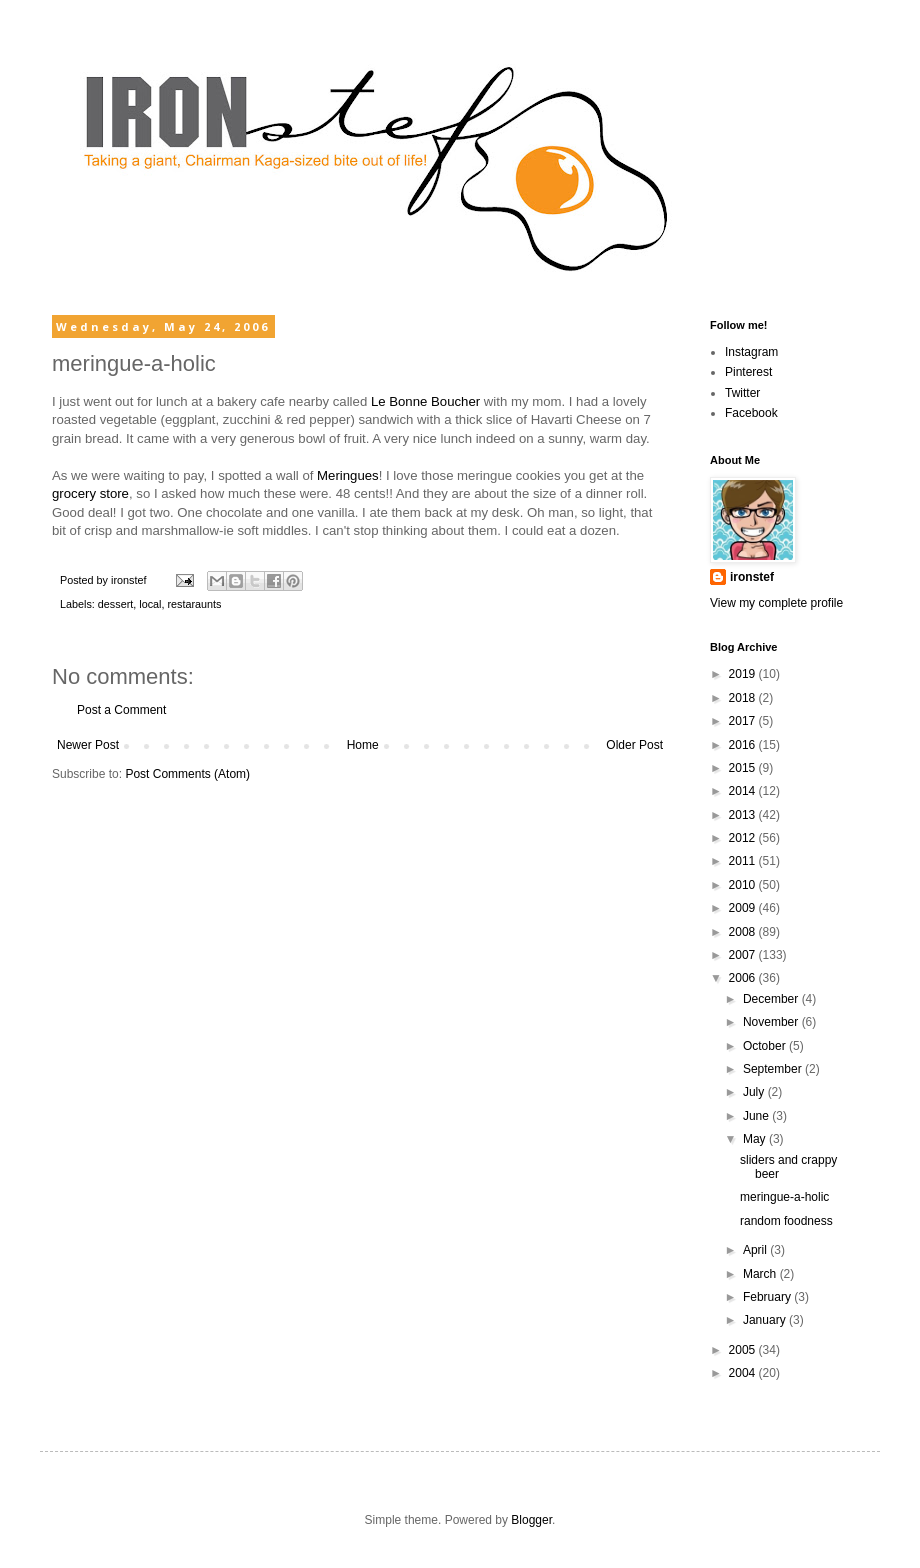  Describe the element at coordinates (748, 372) in the screenshot. I see `Pinterest` at that location.